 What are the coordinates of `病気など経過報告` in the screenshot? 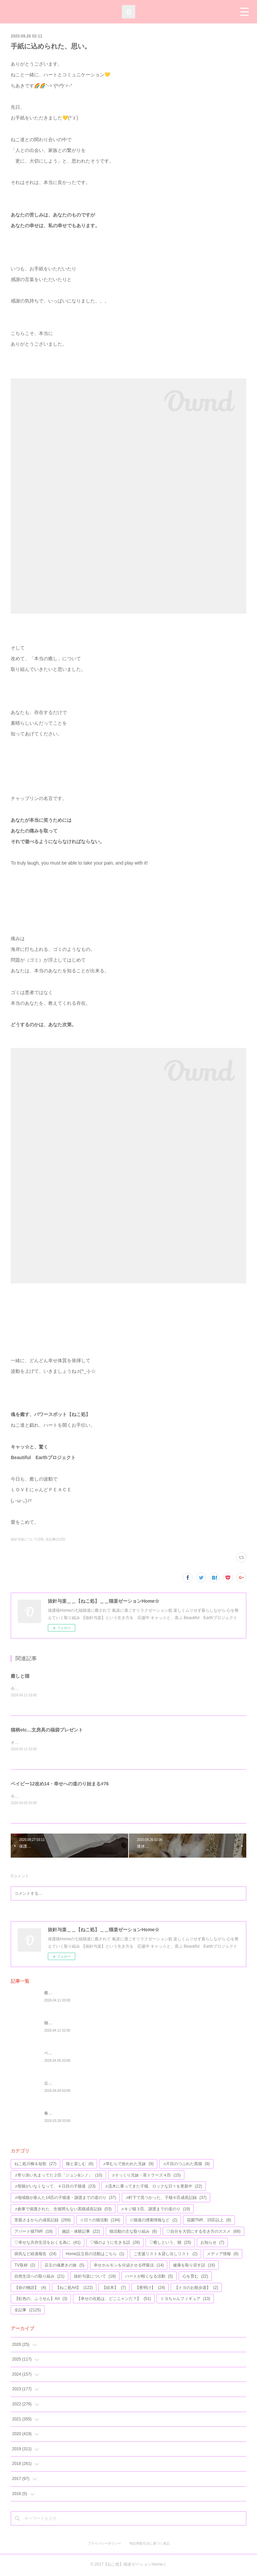 It's located at (35, 2254).